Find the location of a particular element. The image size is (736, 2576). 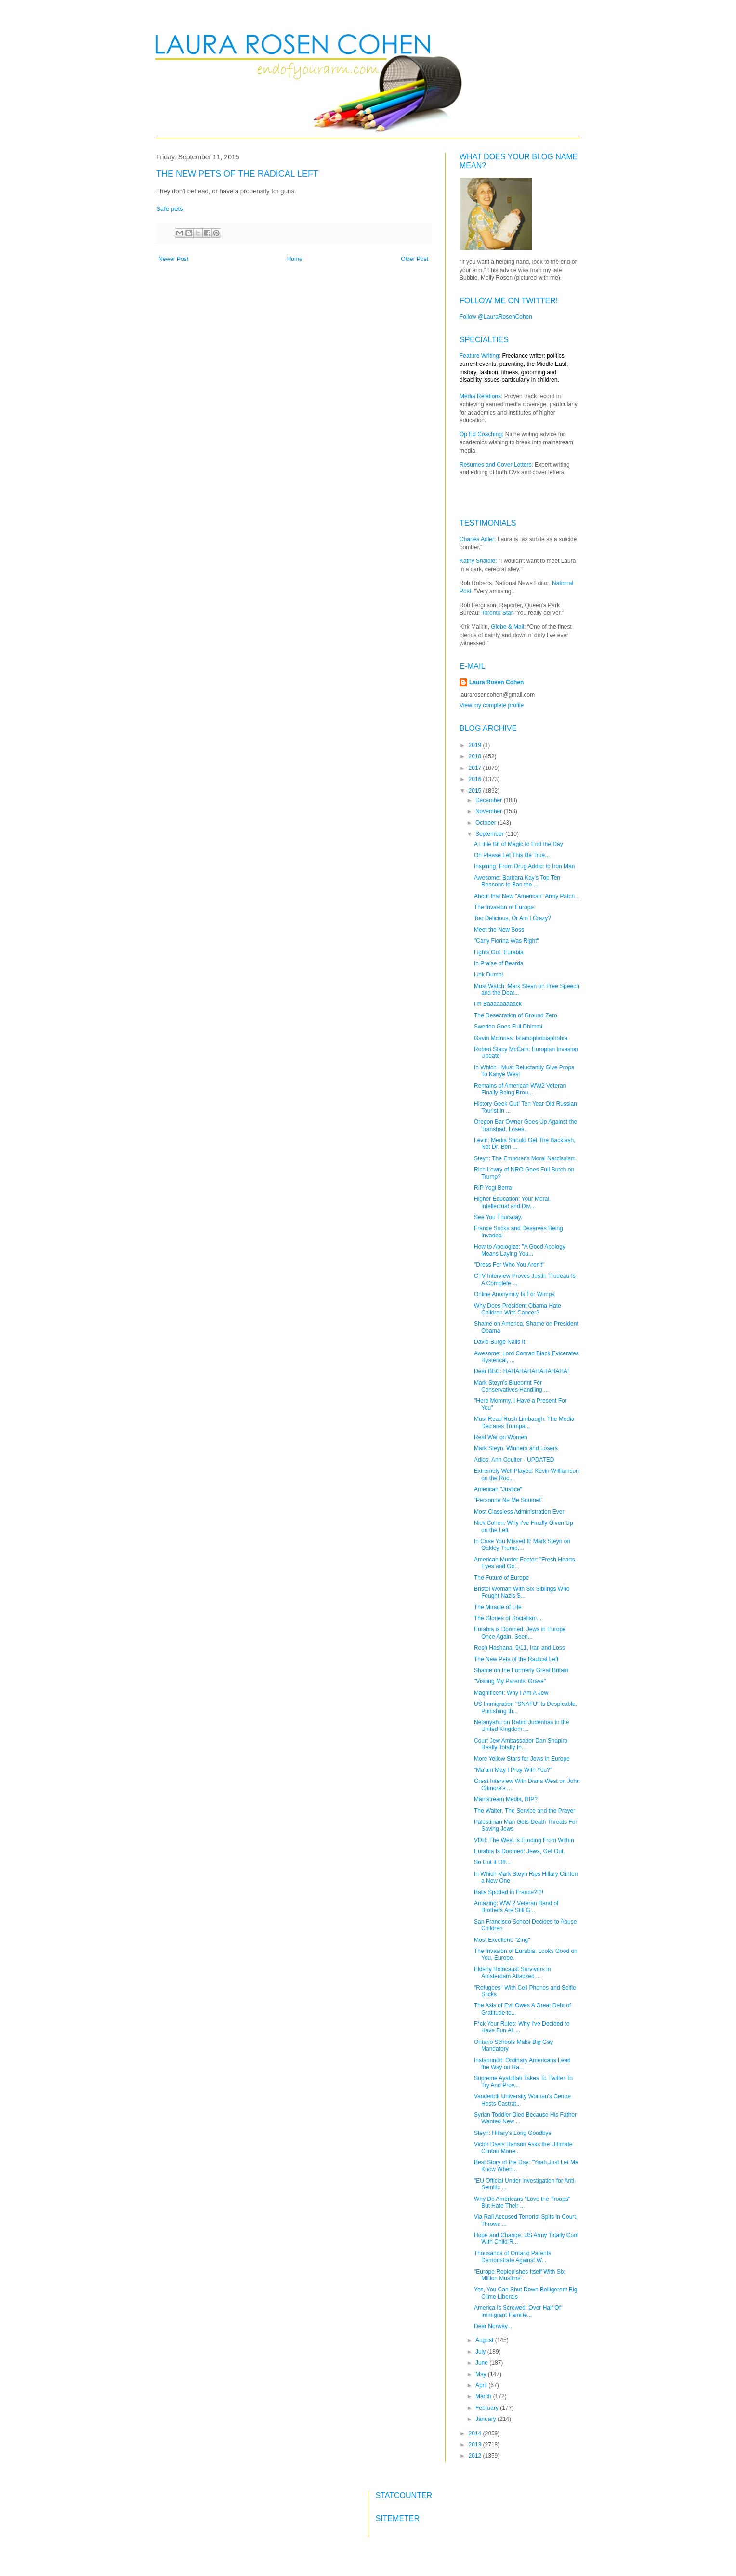

July is located at coordinates (481, 2351).